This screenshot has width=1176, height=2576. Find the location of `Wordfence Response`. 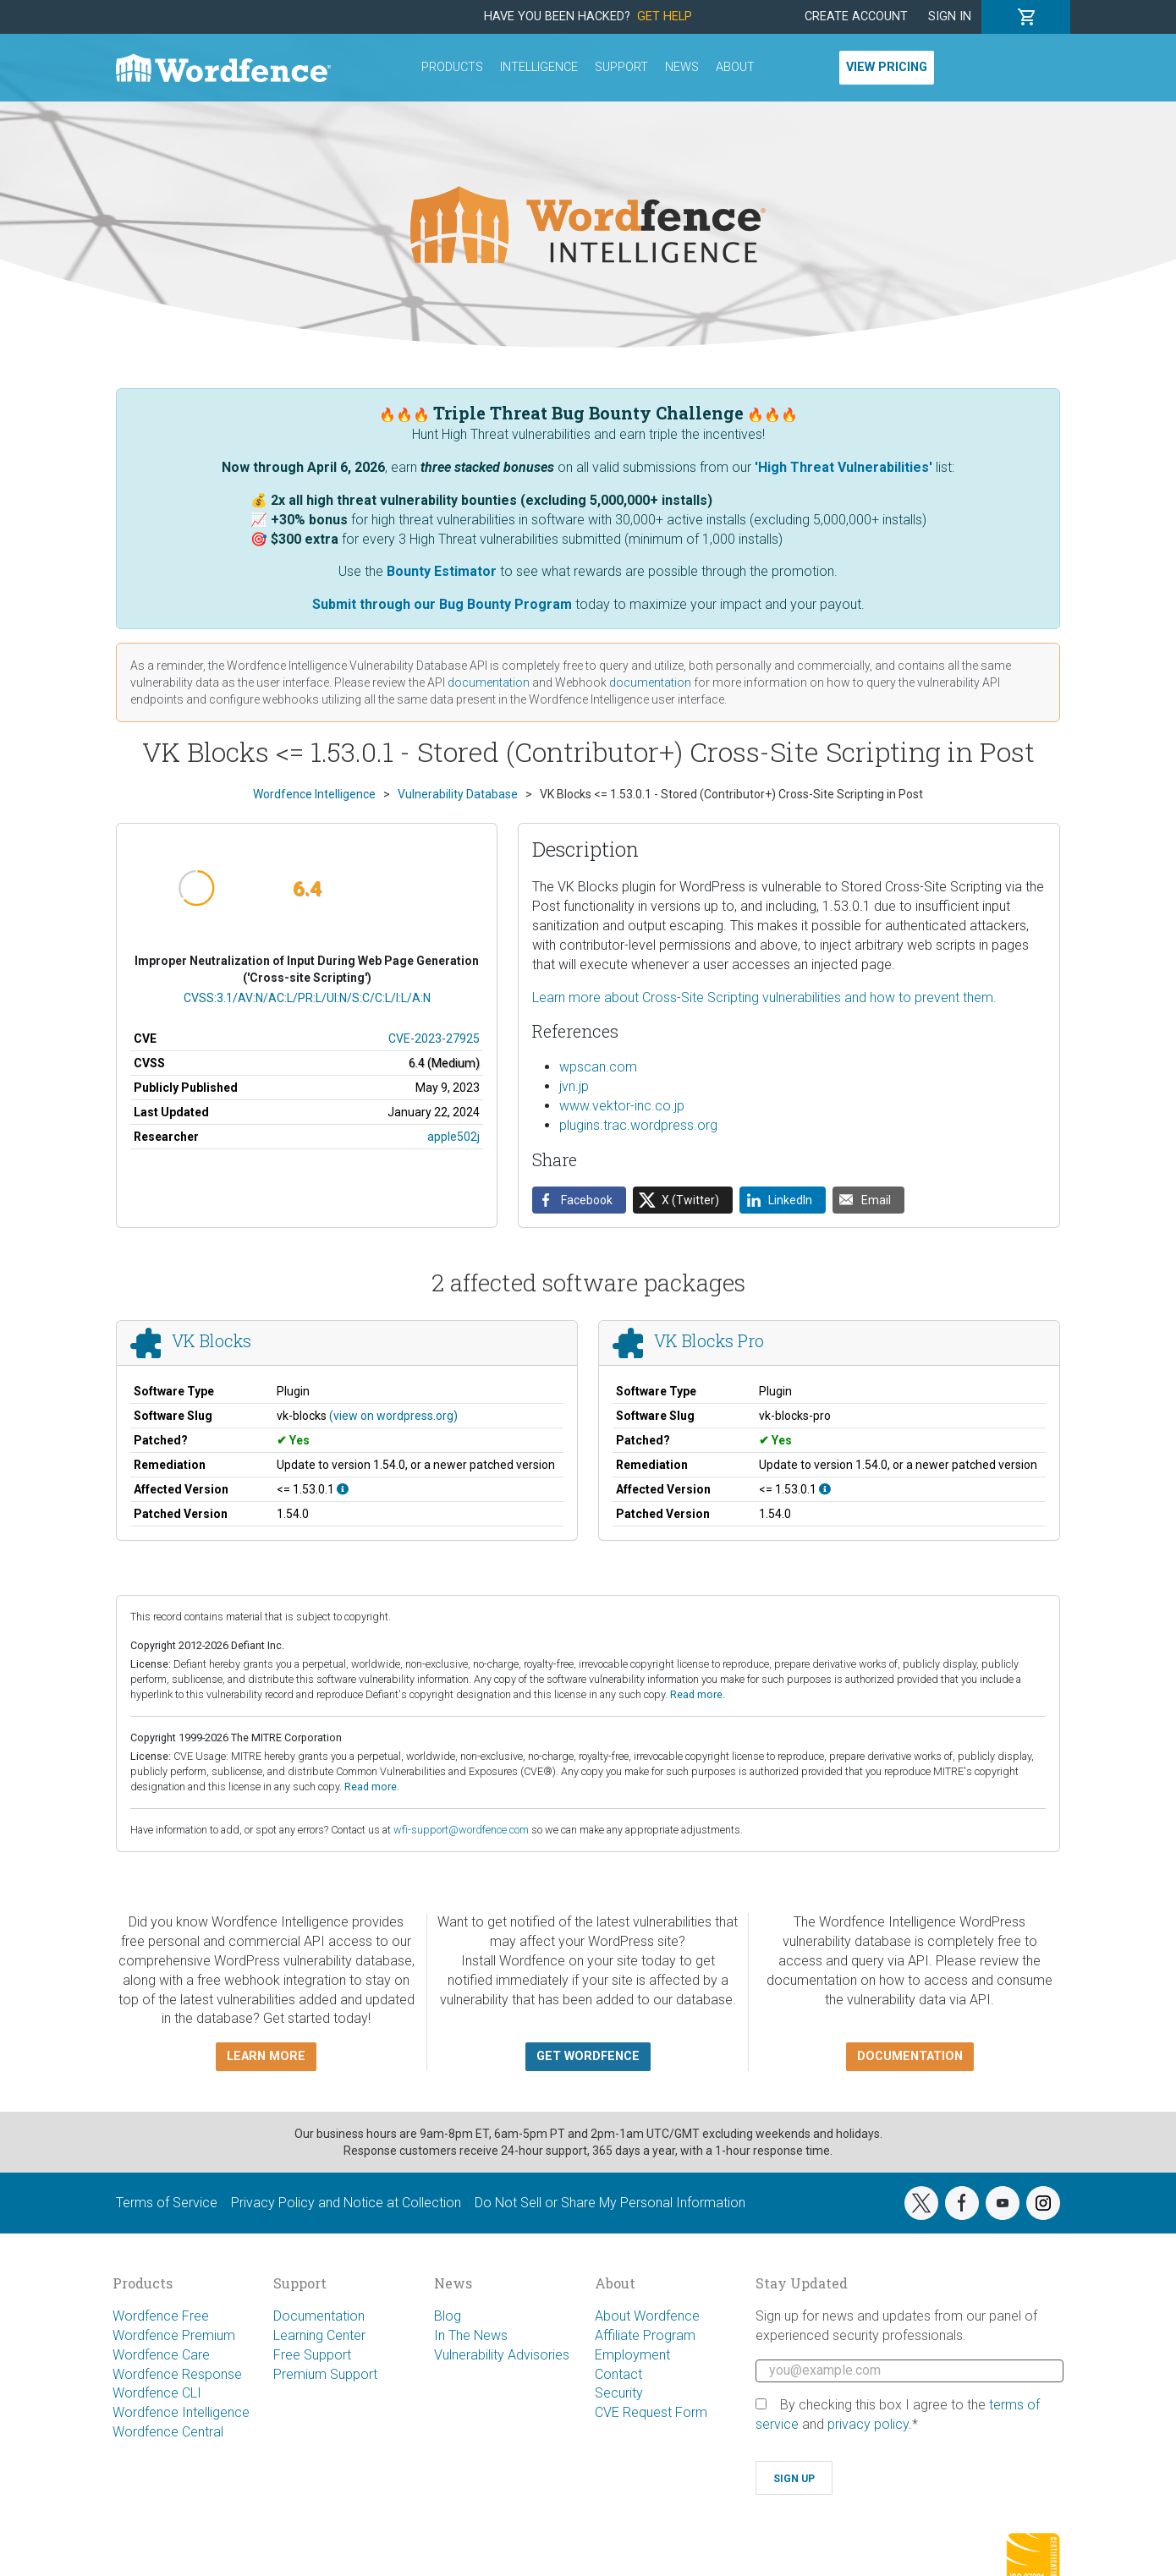

Wordfence Response is located at coordinates (177, 2374).